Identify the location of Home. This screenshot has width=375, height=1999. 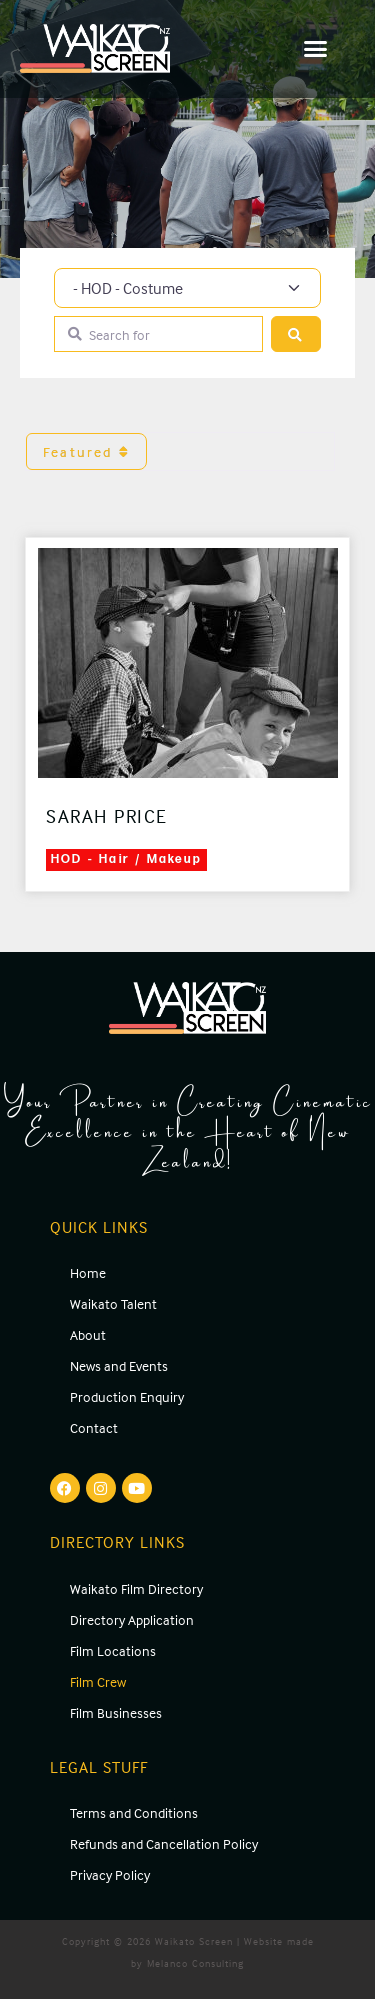
(88, 1272).